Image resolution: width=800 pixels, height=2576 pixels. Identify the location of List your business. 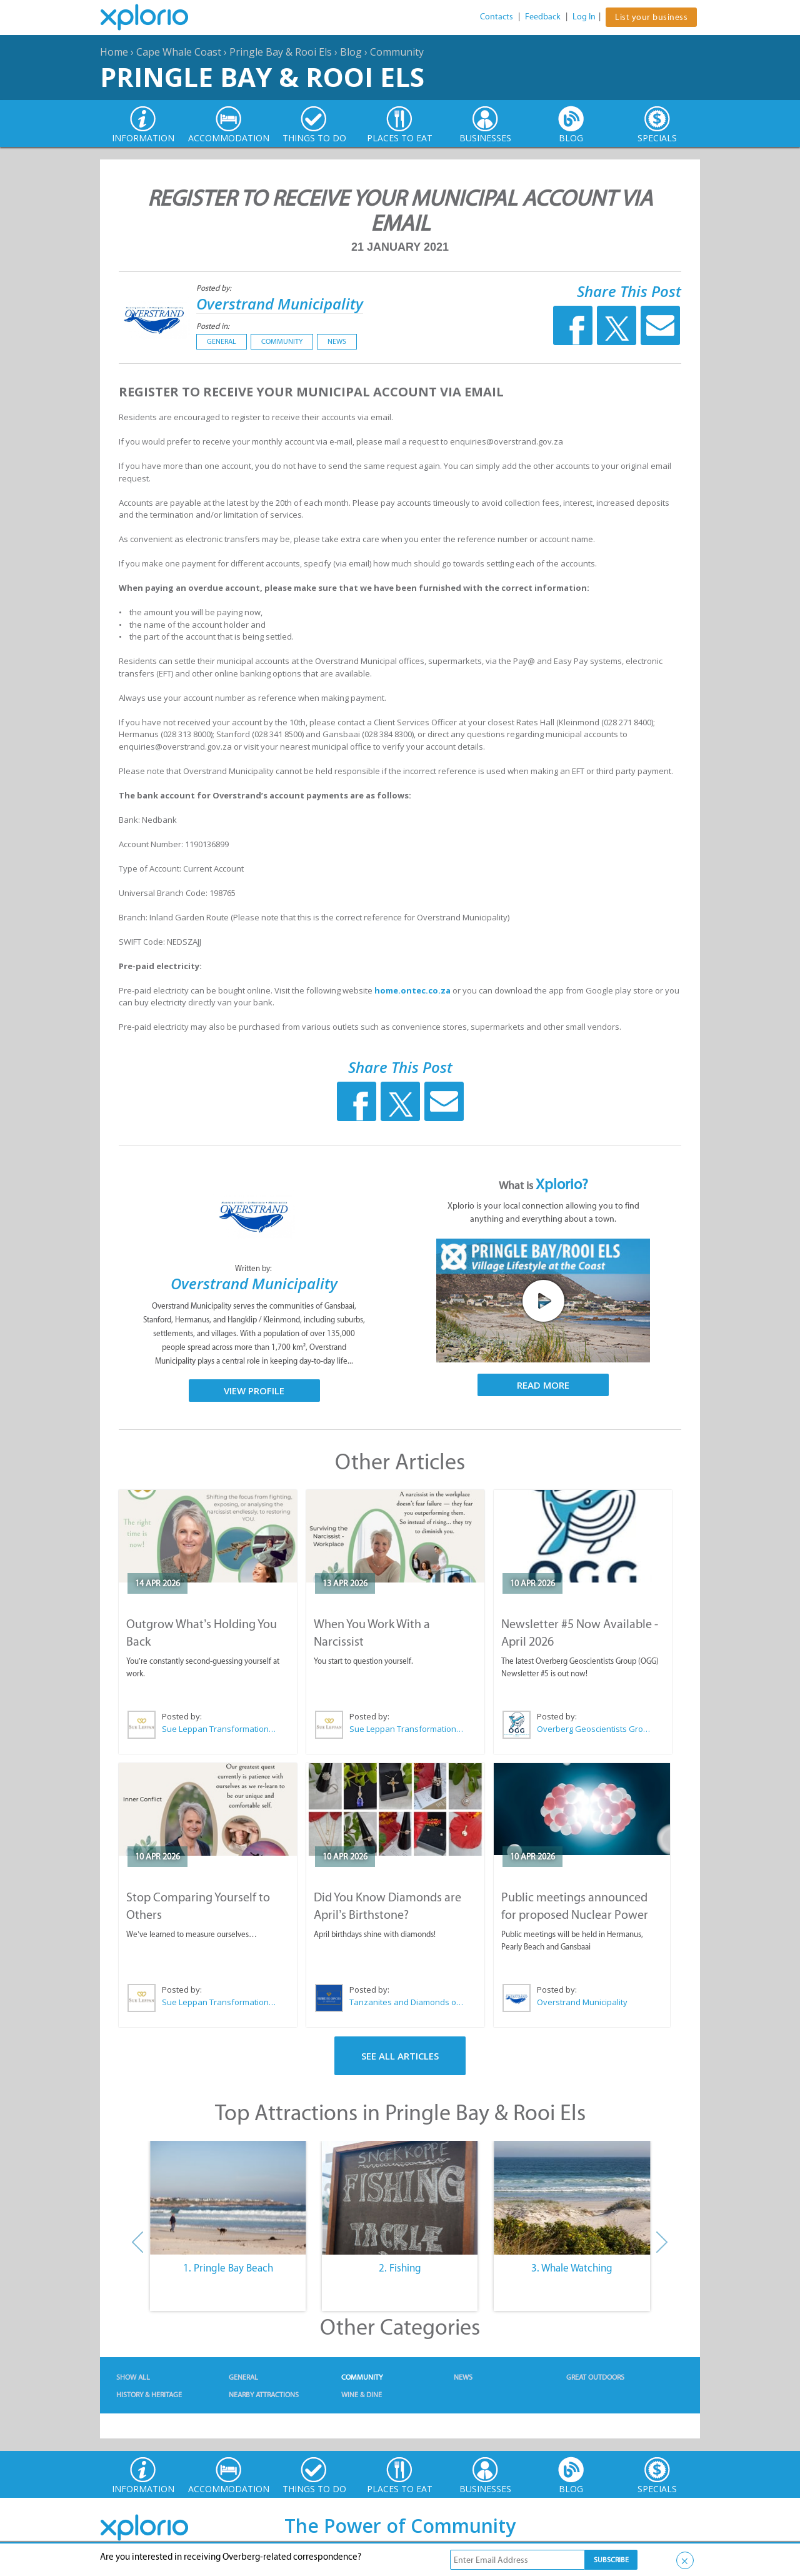
(651, 17).